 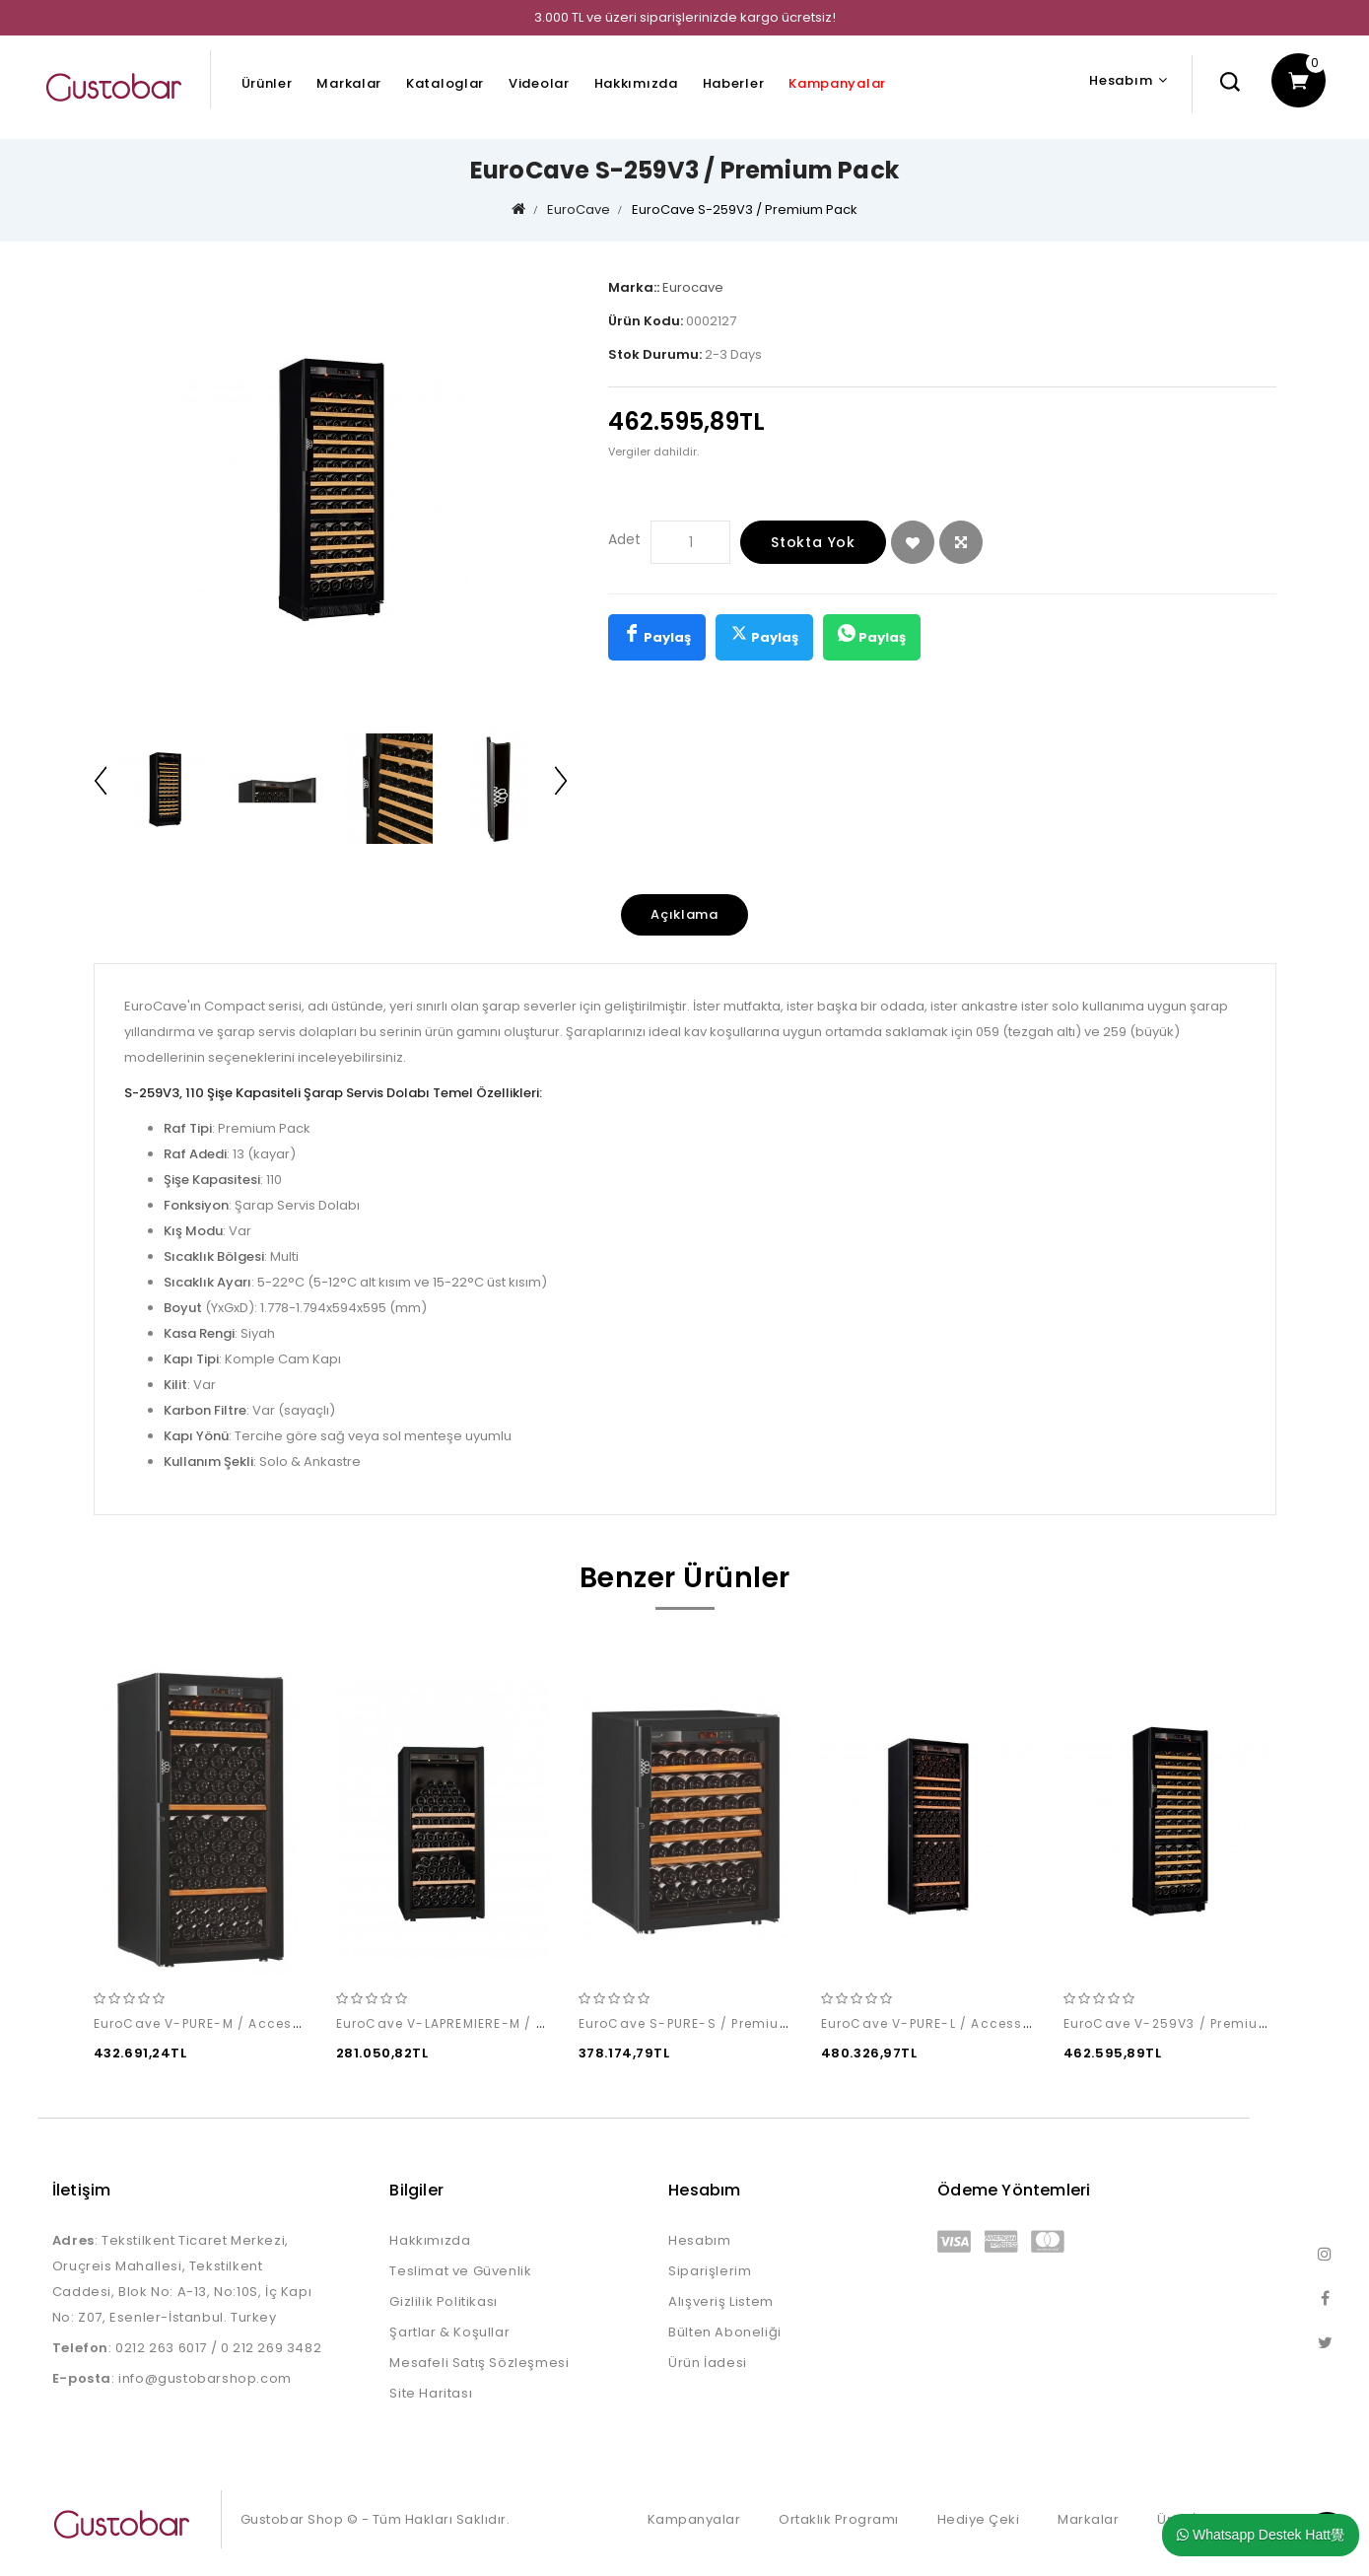 What do you see at coordinates (480, 2023) in the screenshot?
I see `EuroCave V-LAPREMIERE-M / Access Pack` at bounding box center [480, 2023].